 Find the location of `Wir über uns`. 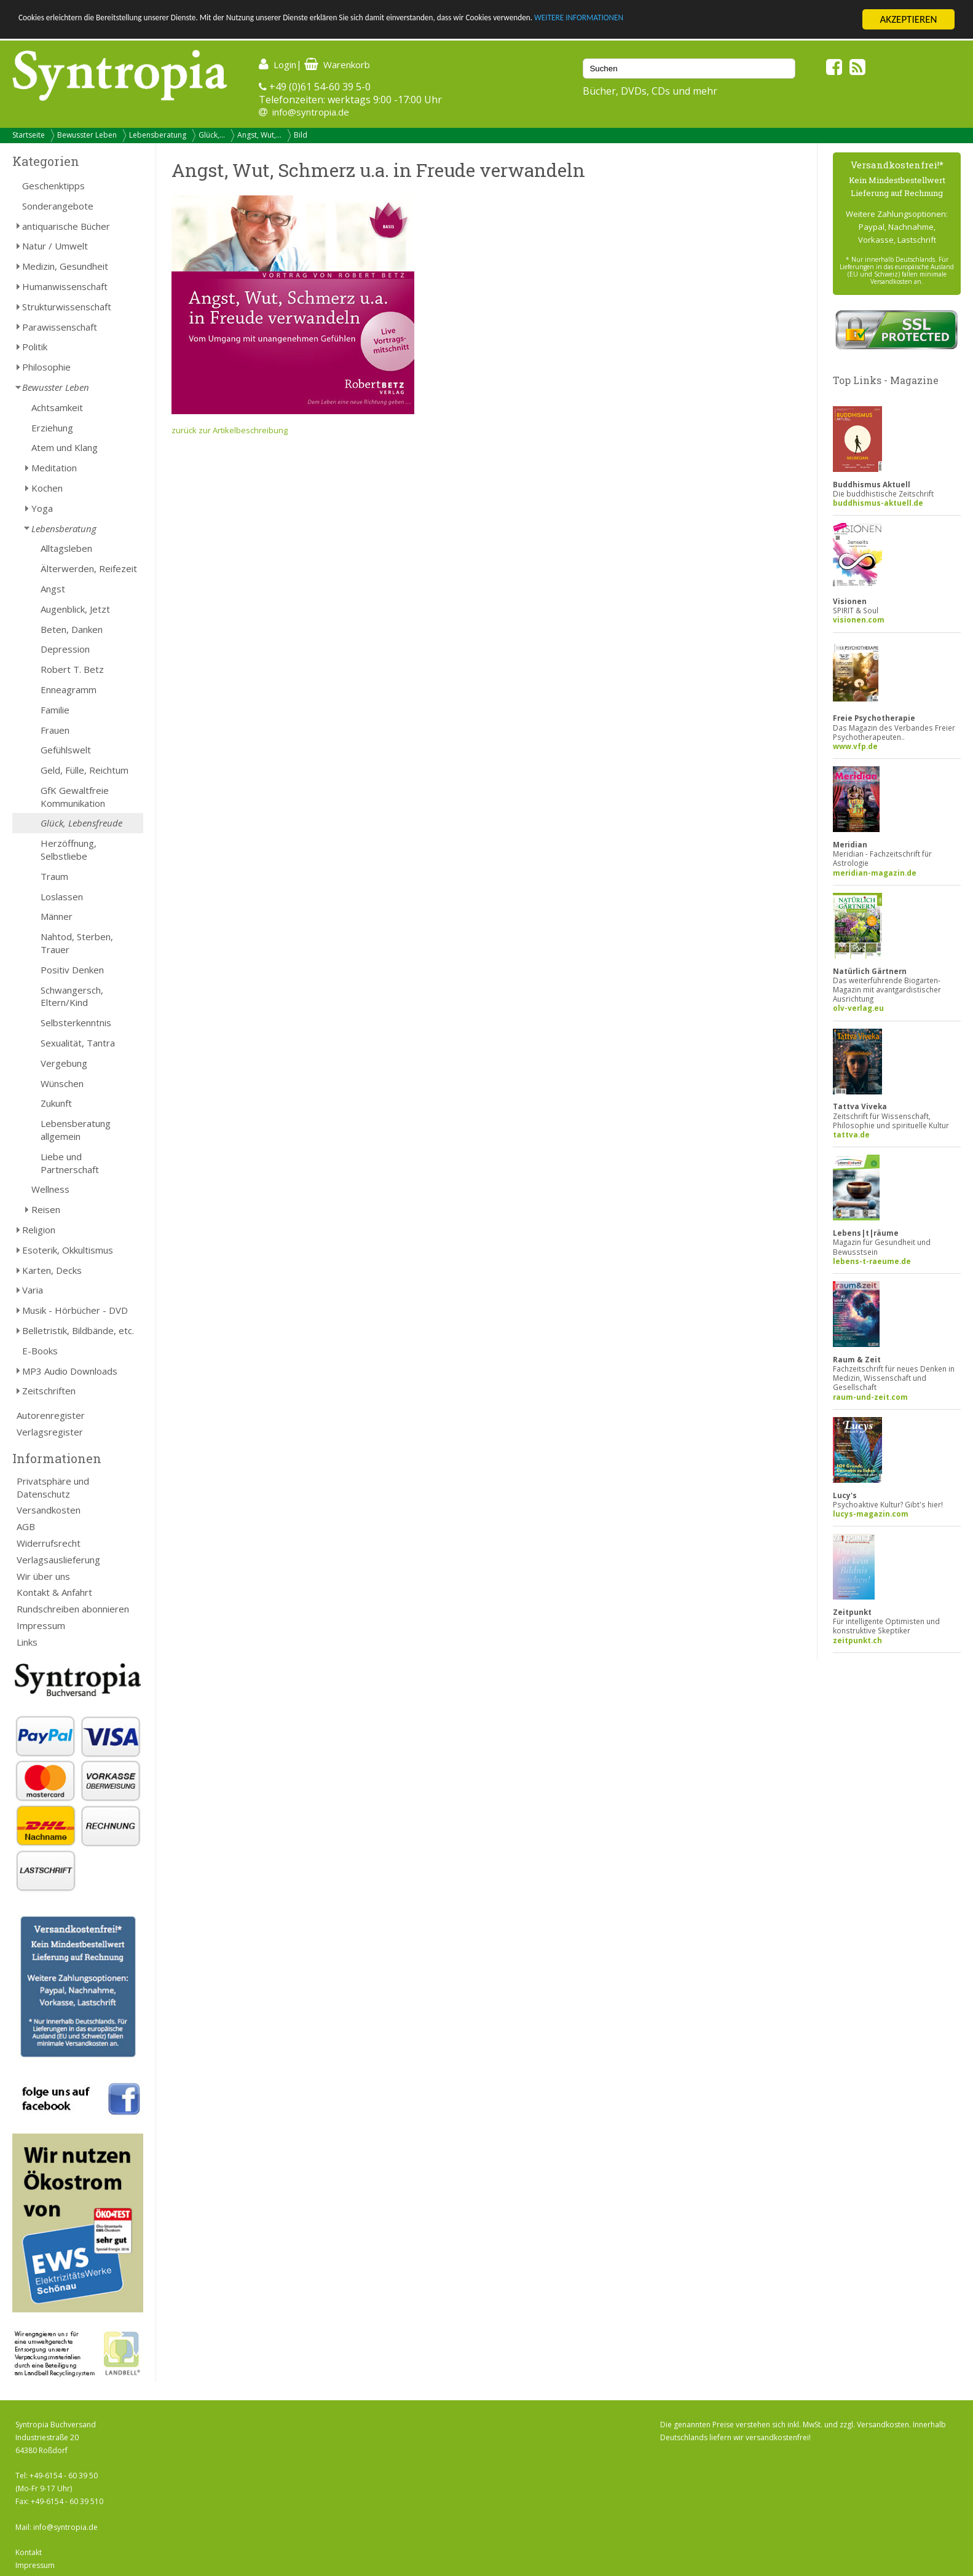

Wir über uns is located at coordinates (43, 1576).